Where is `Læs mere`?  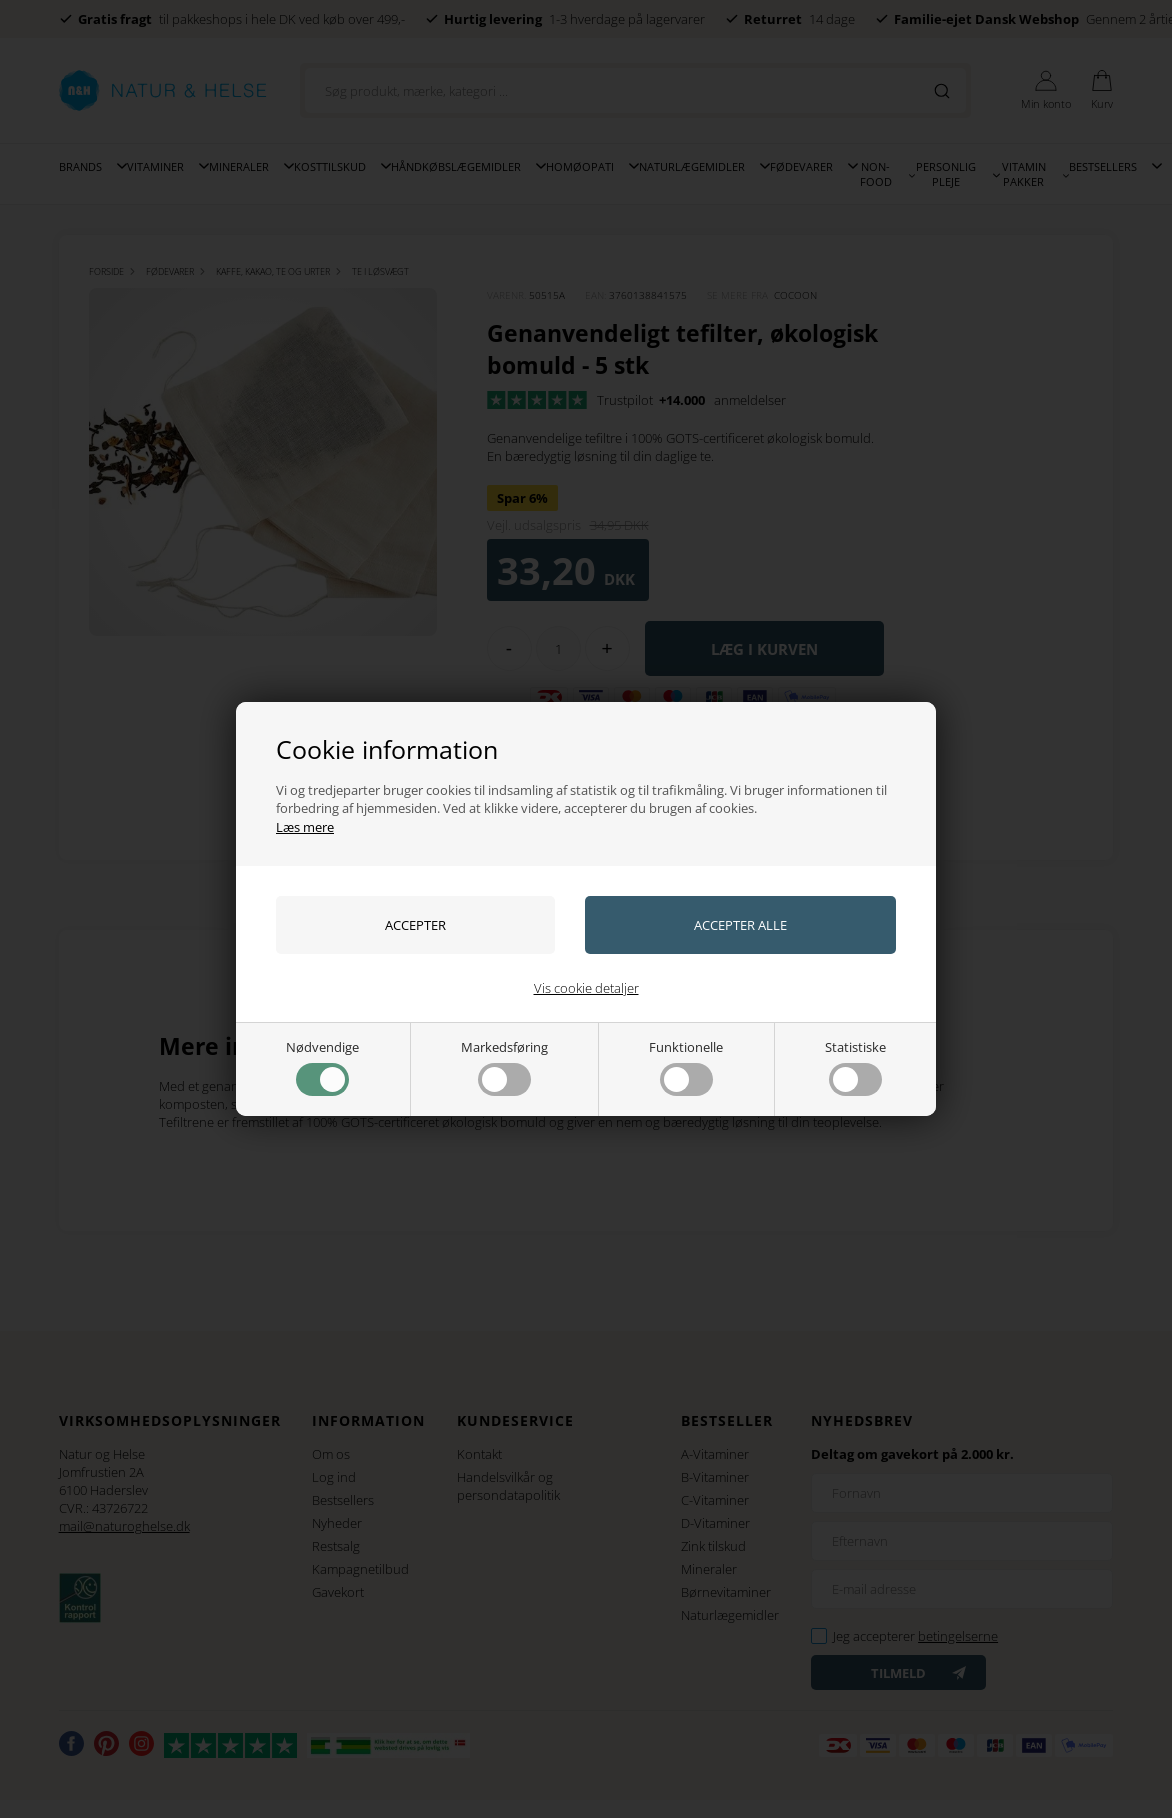
Læs mere is located at coordinates (305, 827).